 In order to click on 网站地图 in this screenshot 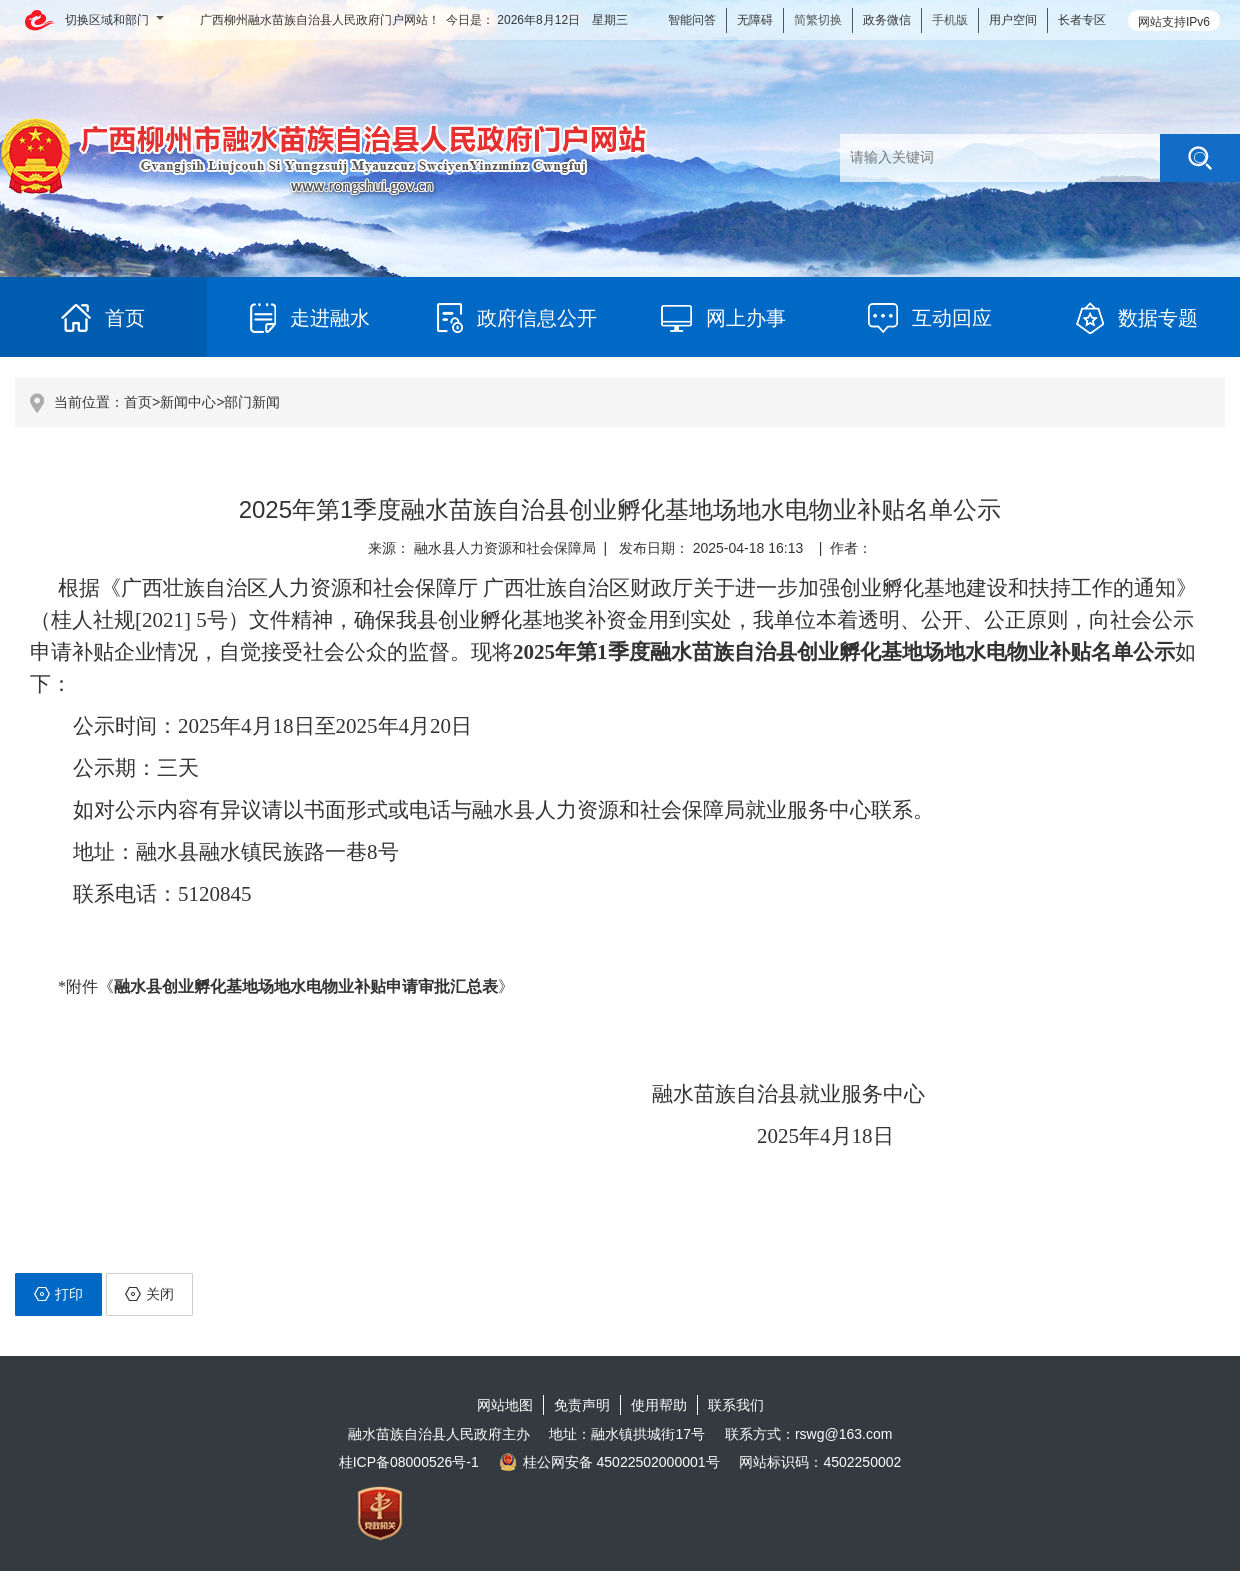, I will do `click(505, 1405)`.